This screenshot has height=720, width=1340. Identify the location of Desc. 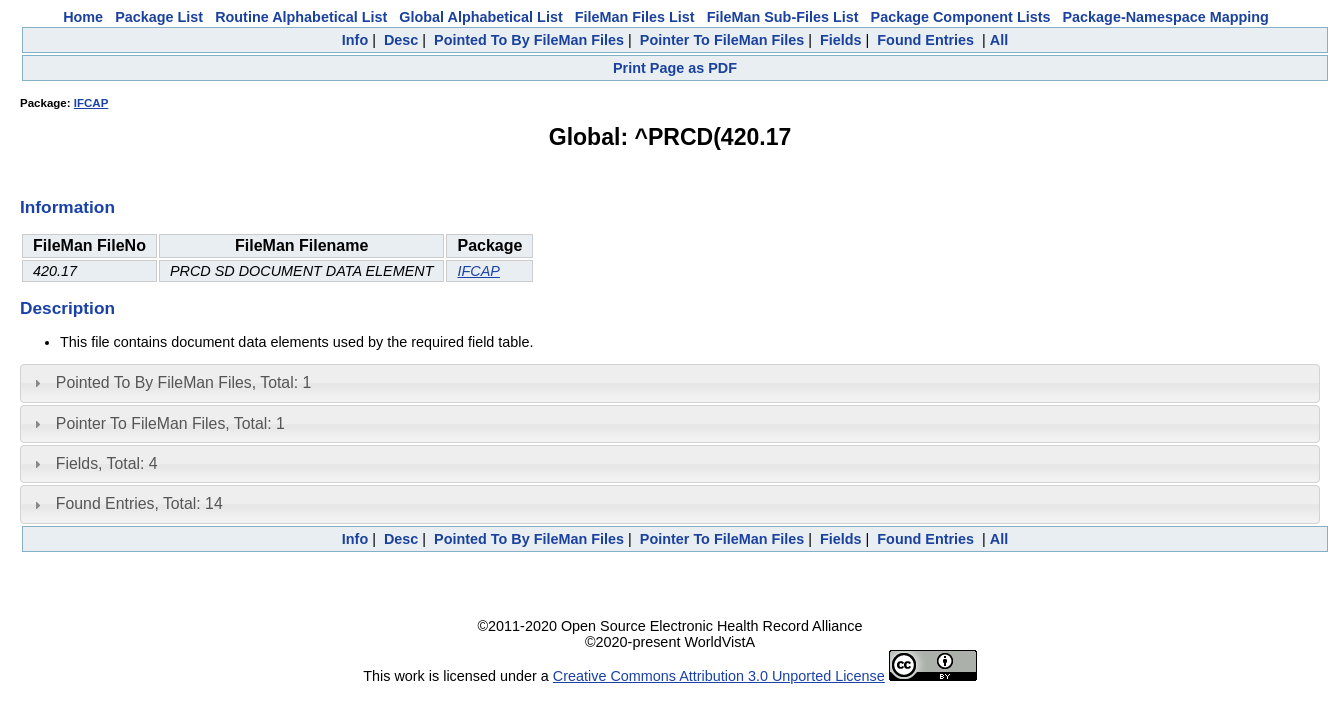
(401, 40).